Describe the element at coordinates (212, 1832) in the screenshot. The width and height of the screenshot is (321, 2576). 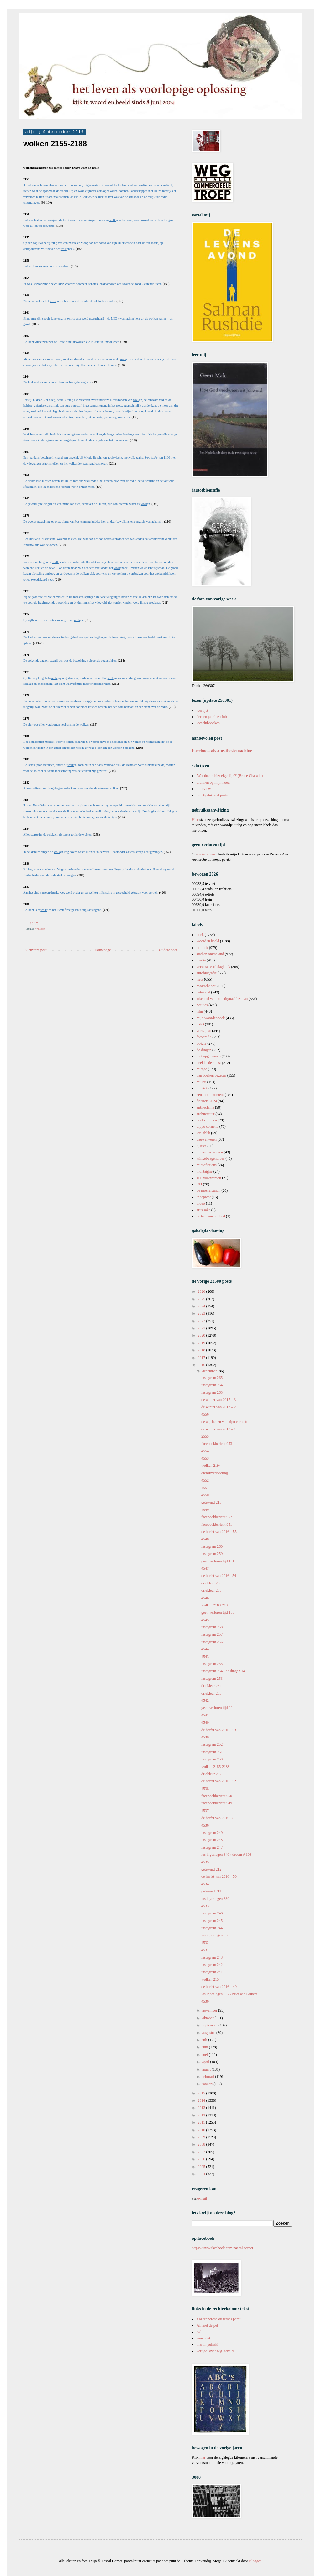
I see `instagram 249` at that location.